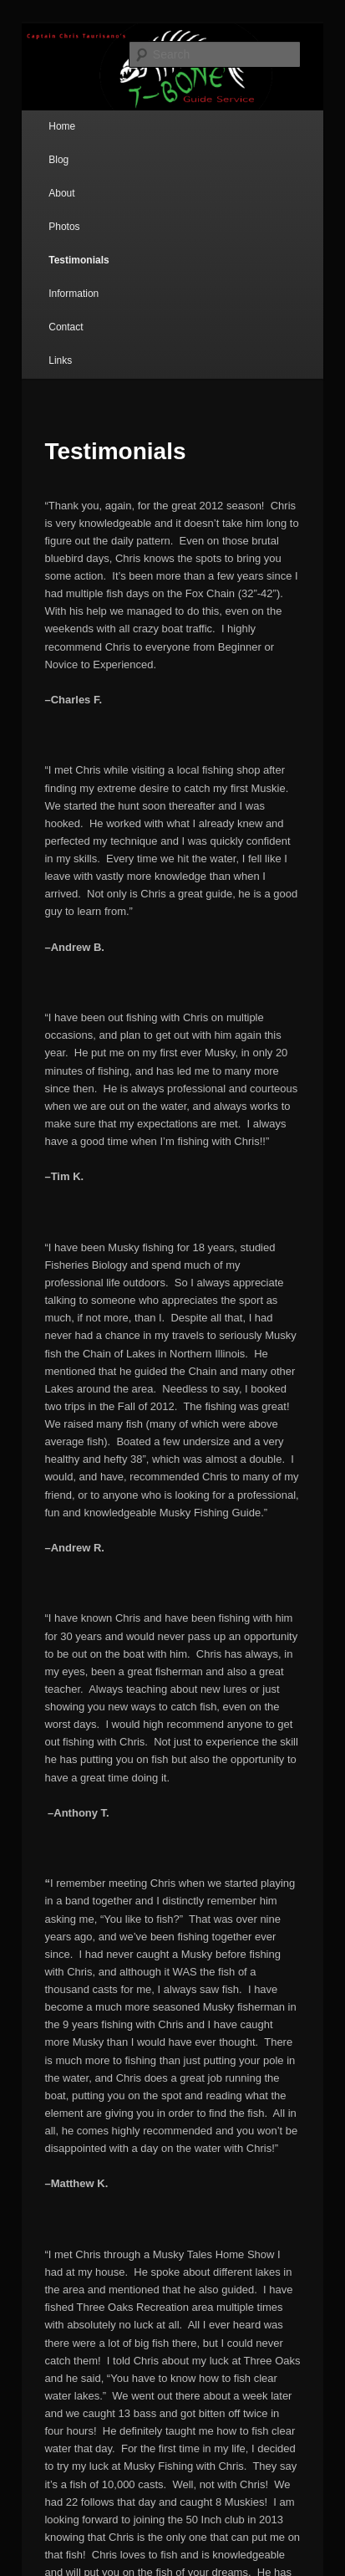 The height and width of the screenshot is (2576, 345). Describe the element at coordinates (60, 360) in the screenshot. I see `Links` at that location.